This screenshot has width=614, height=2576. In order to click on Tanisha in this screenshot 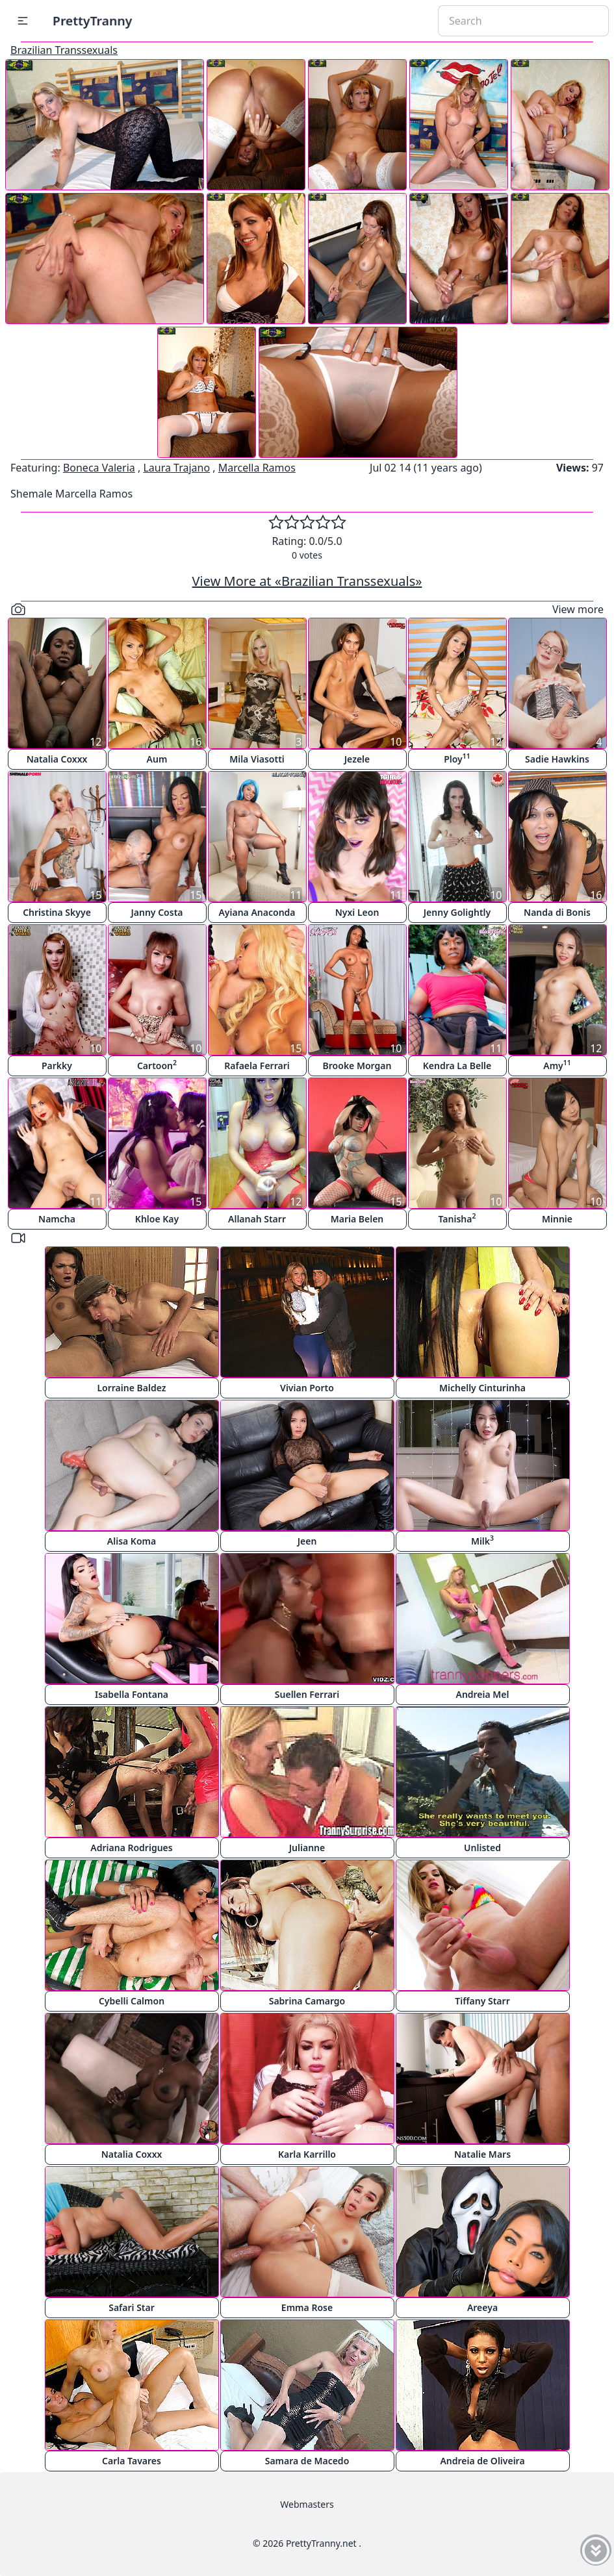, I will do `click(457, 1218)`.